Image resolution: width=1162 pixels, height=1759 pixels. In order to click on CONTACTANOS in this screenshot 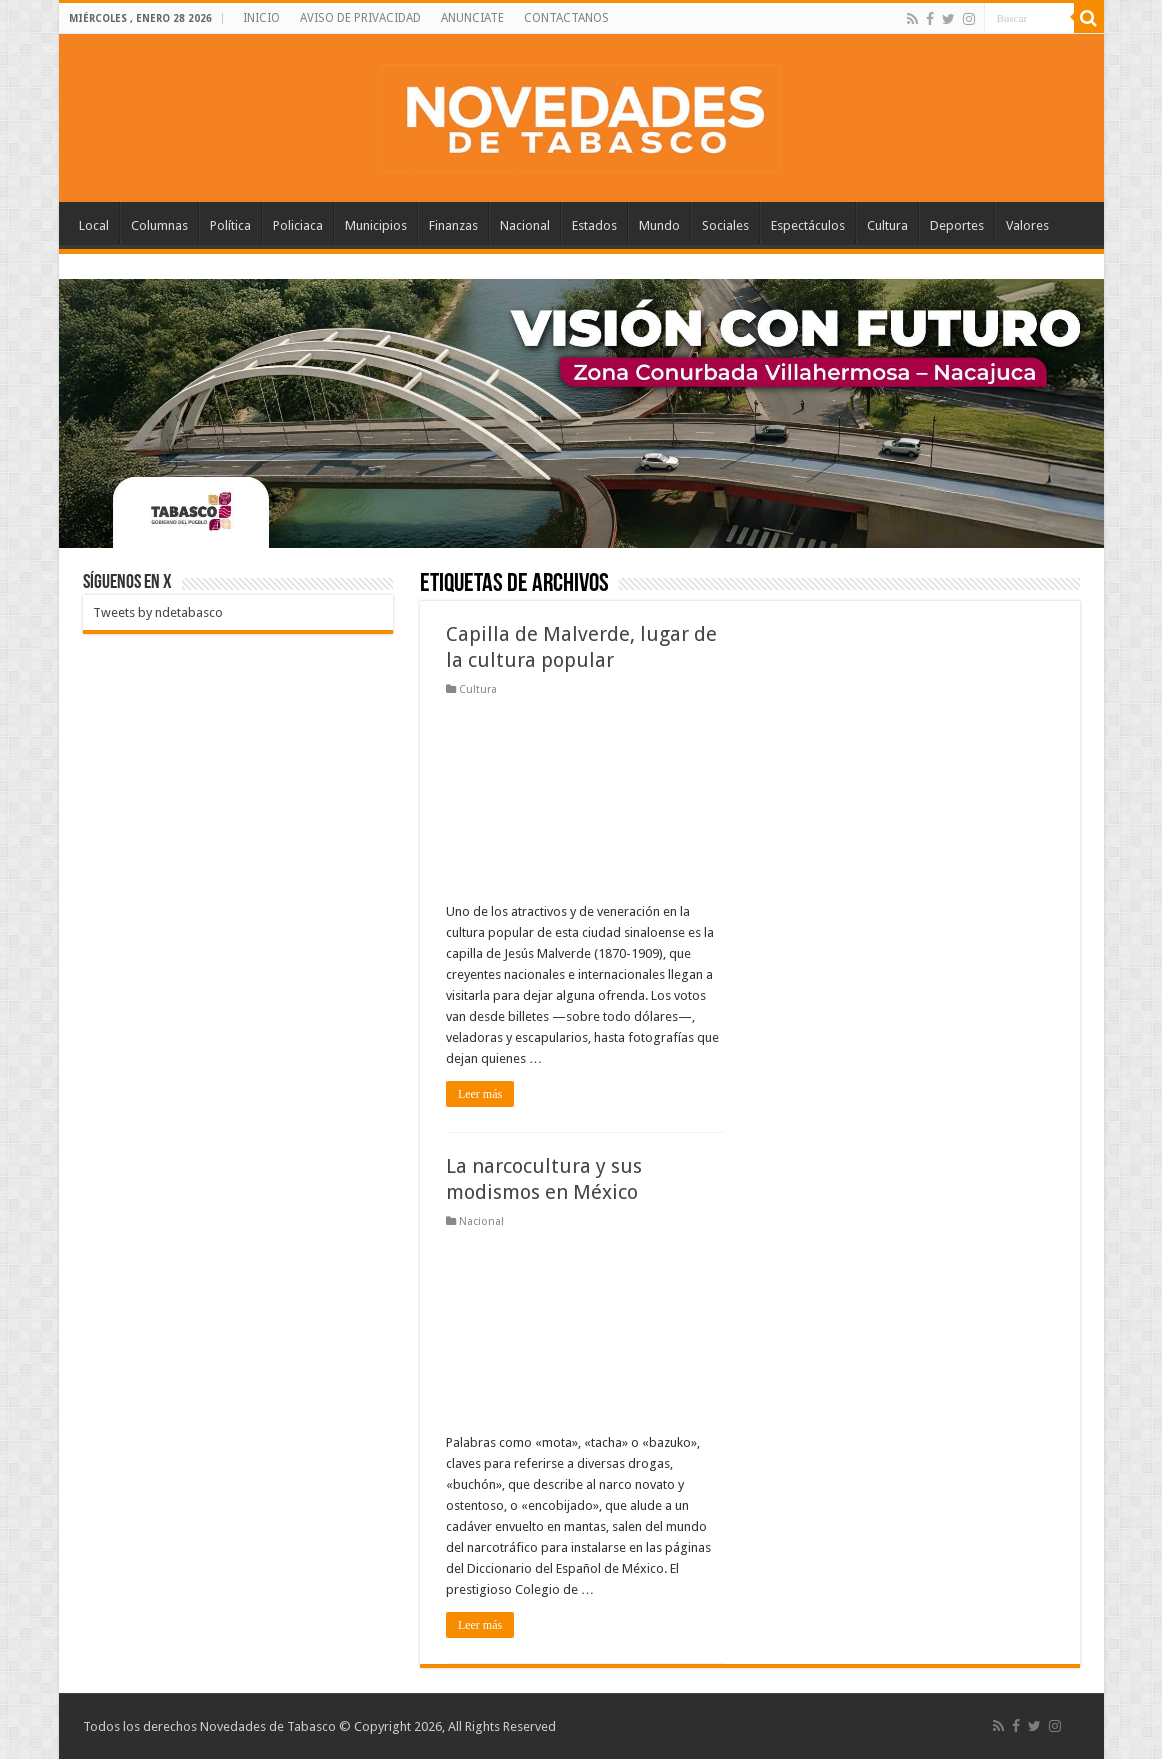, I will do `click(566, 18)`.